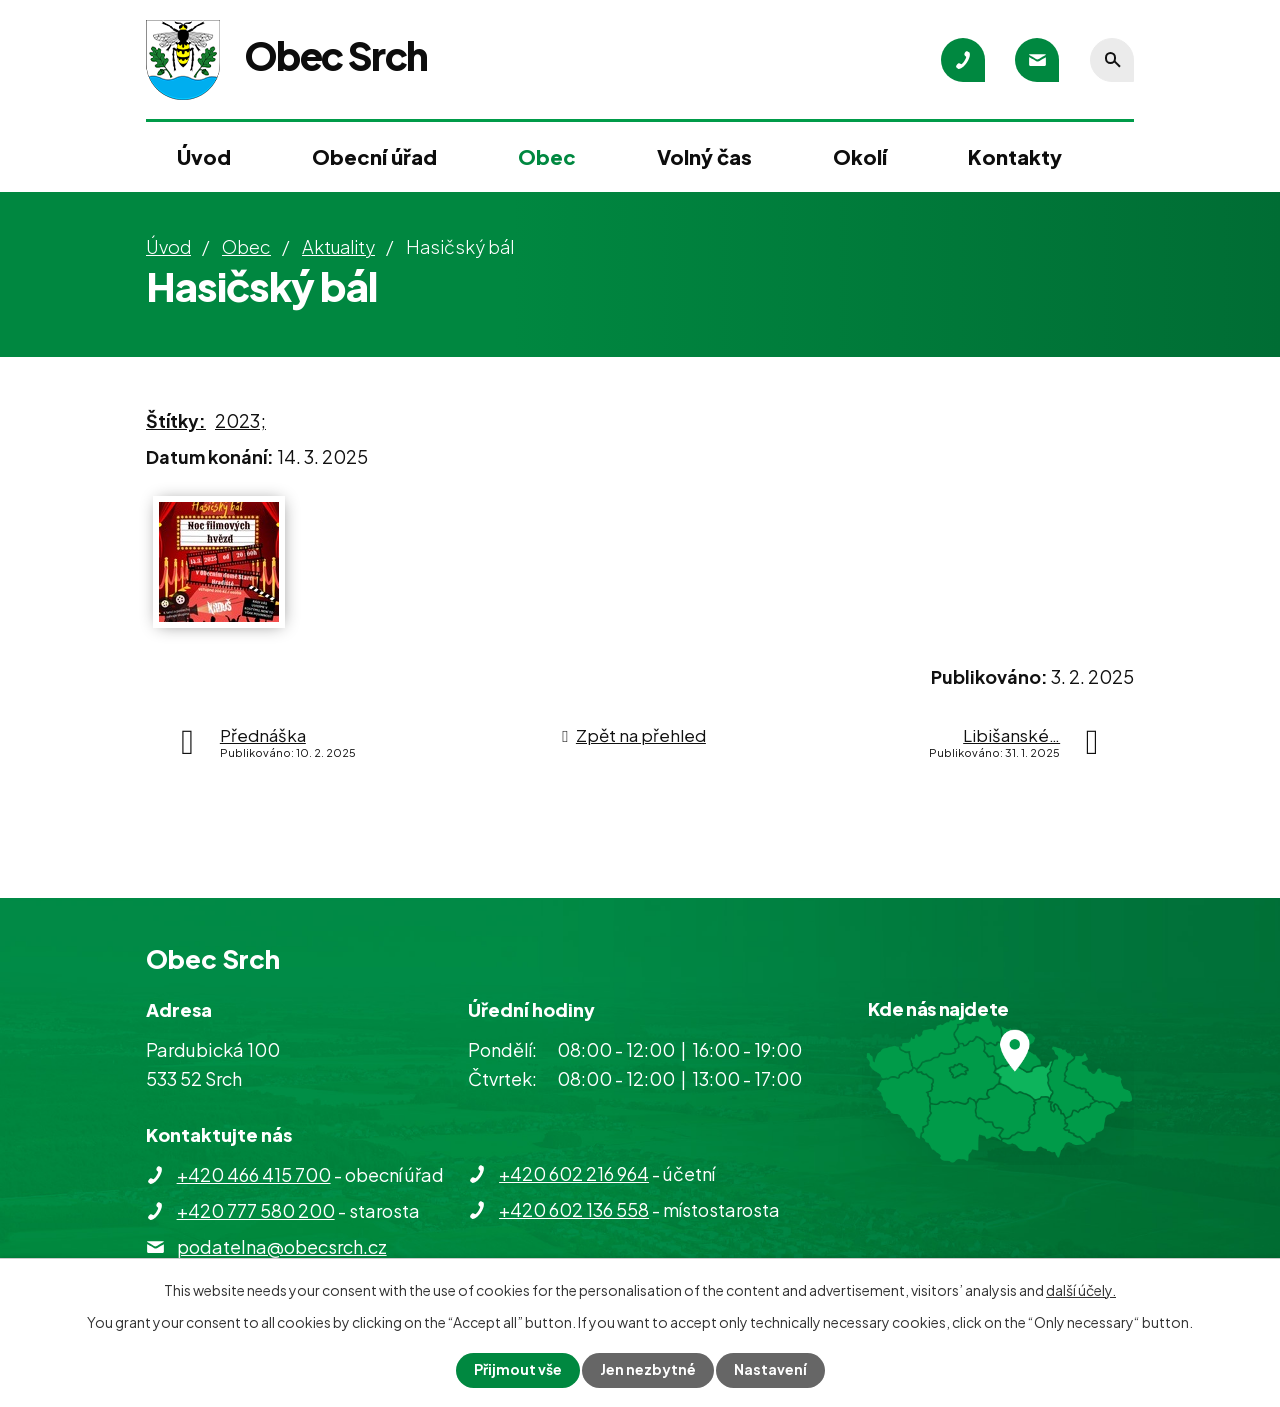 Image resolution: width=1280 pixels, height=1407 pixels. Describe the element at coordinates (547, 156) in the screenshot. I see `Obec` at that location.